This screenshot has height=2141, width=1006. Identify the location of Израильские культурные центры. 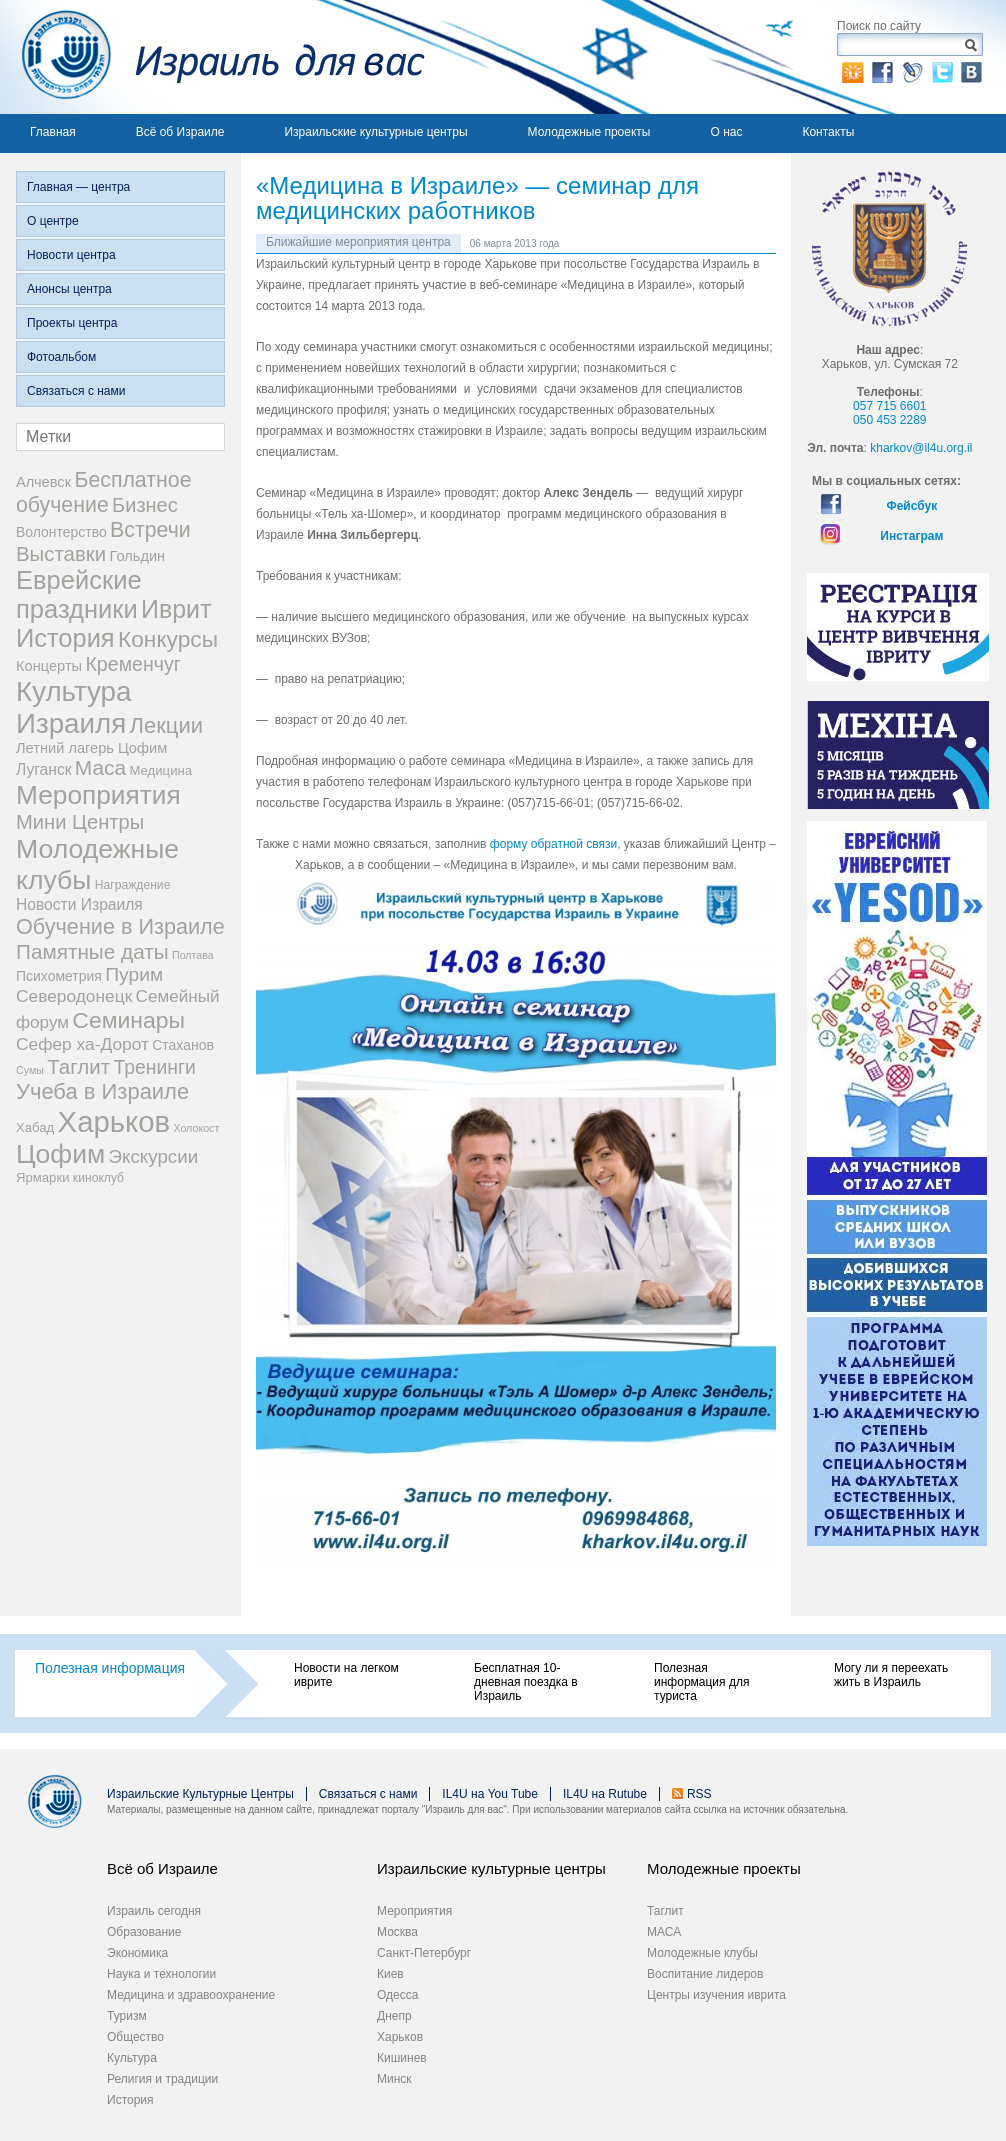
(375, 132).